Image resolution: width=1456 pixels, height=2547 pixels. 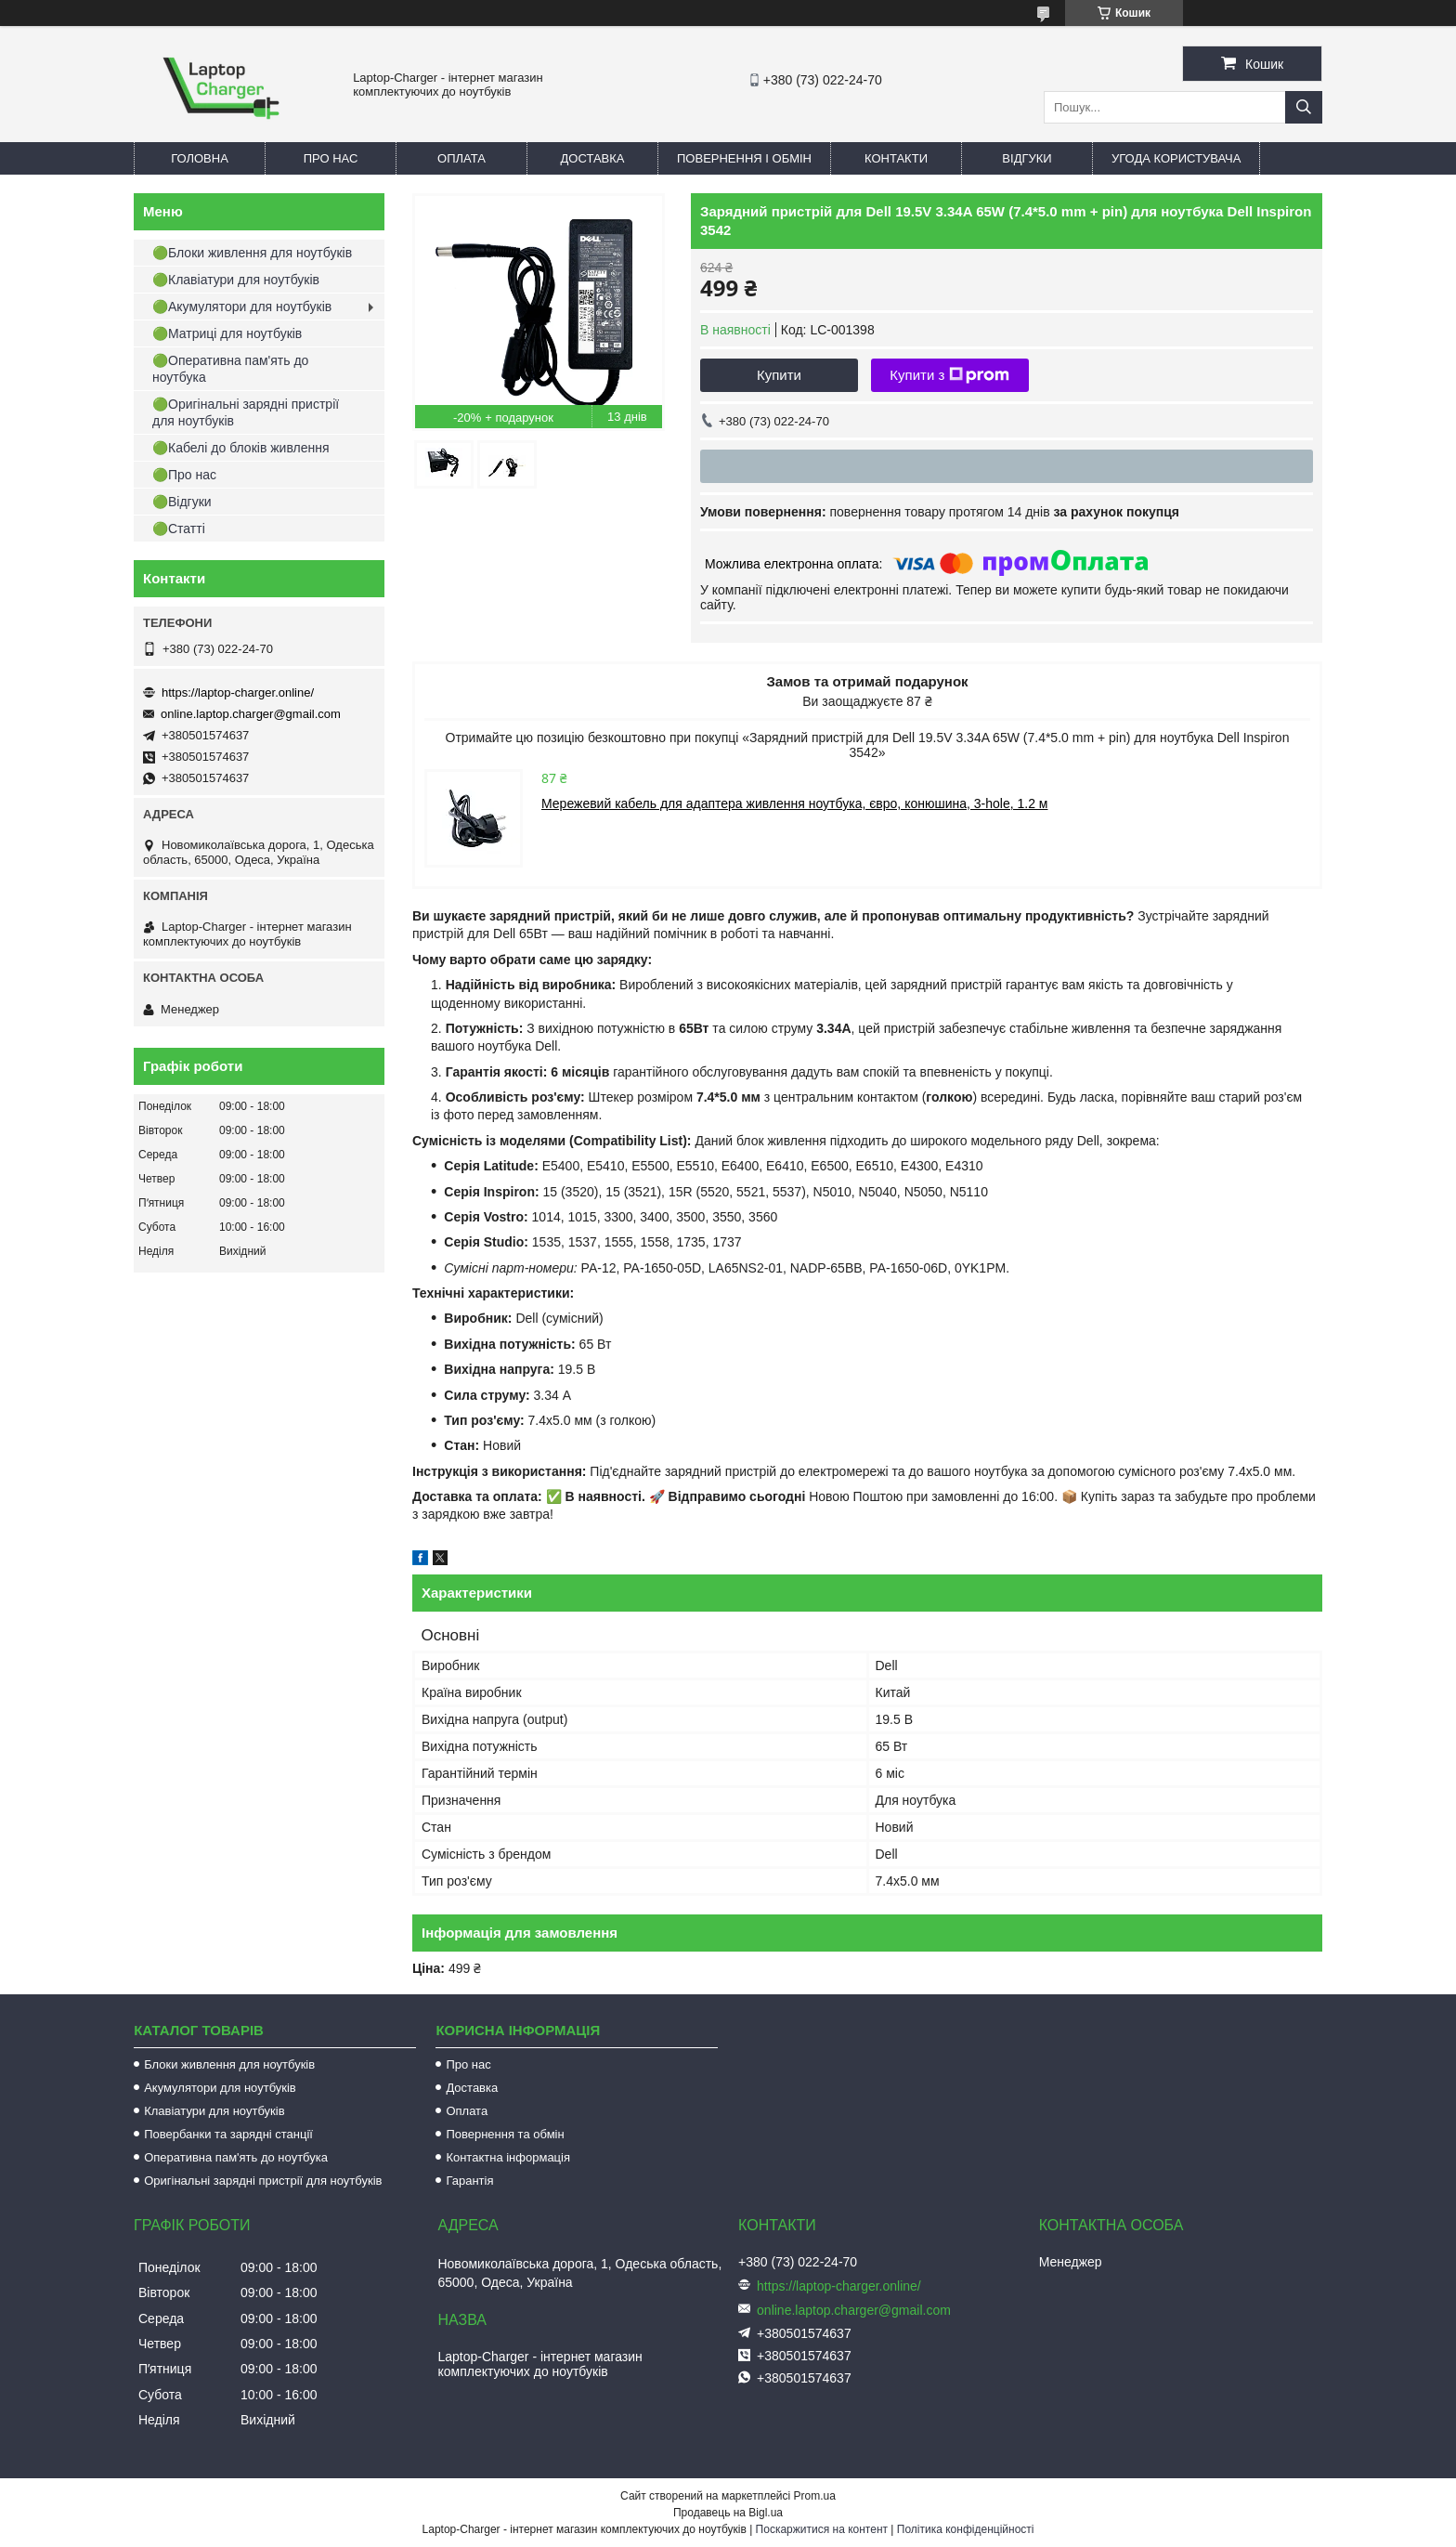 I want to click on 🟢Відгуки, so click(x=182, y=501).